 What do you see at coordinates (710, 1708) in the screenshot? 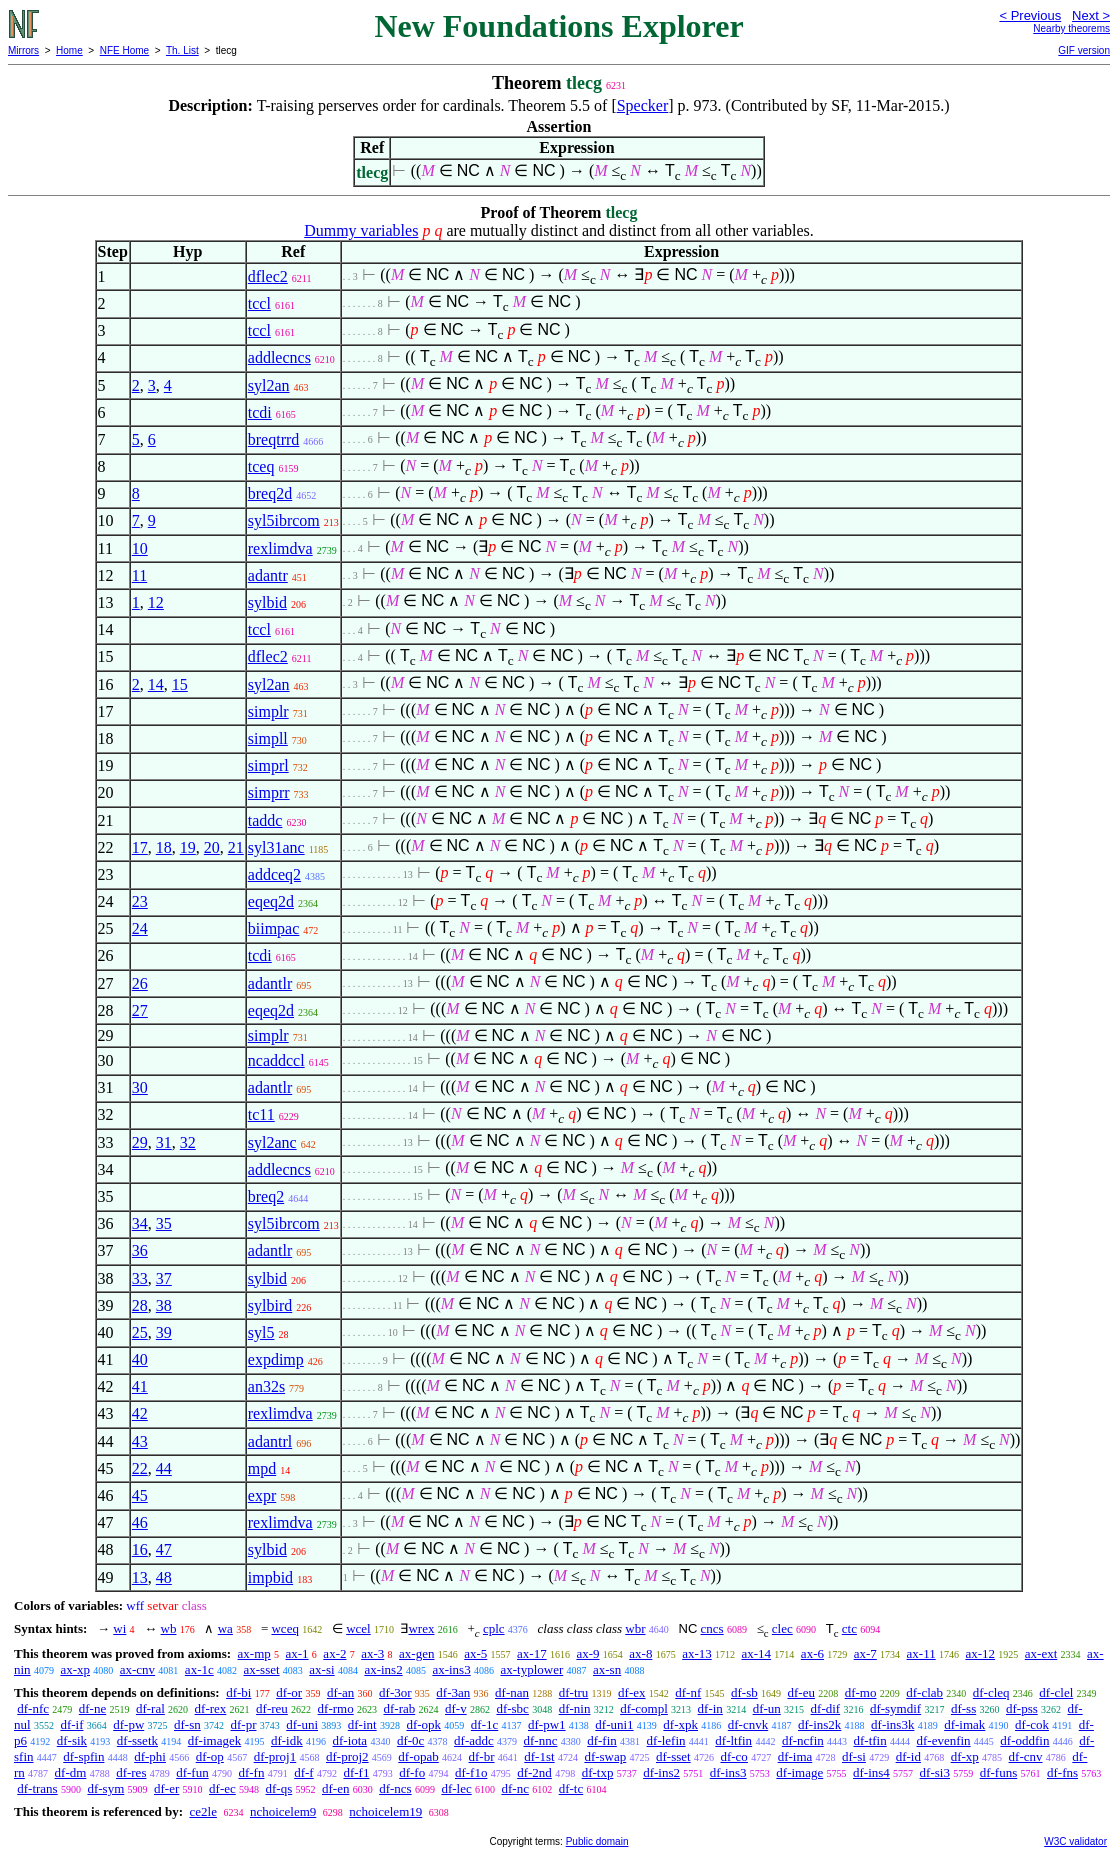
I see `df-in` at bounding box center [710, 1708].